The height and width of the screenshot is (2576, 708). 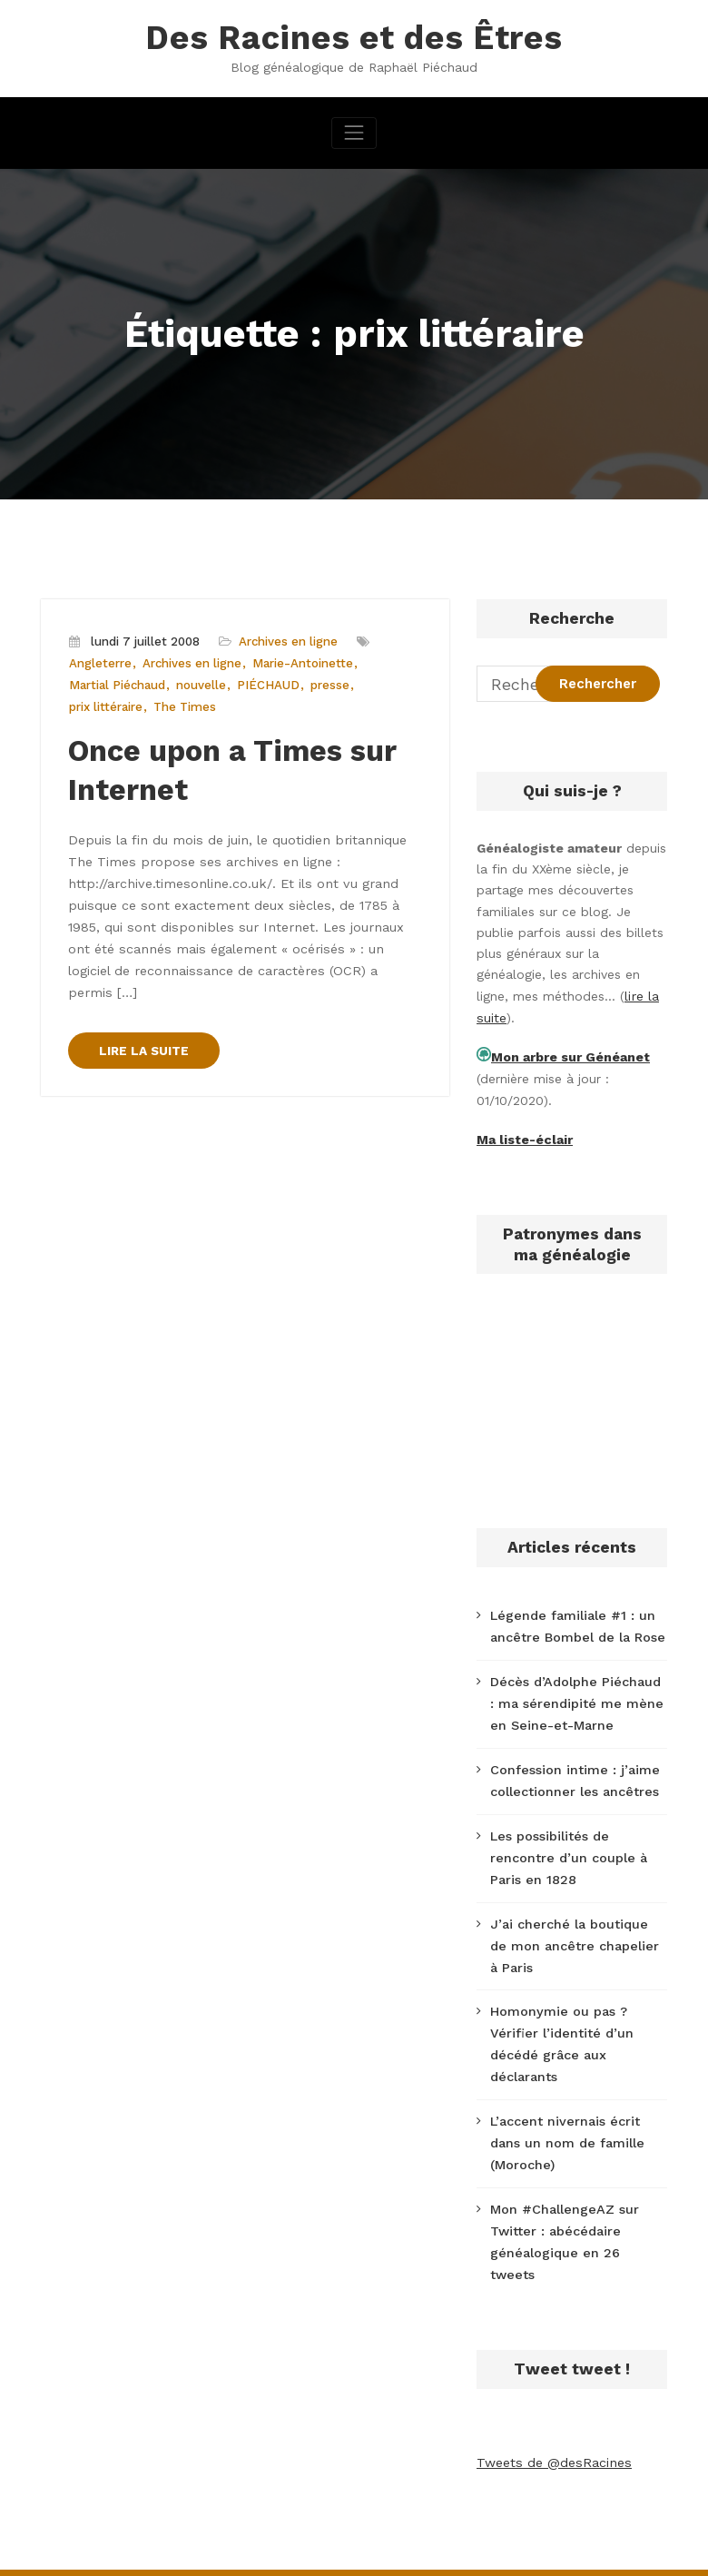 What do you see at coordinates (354, 37) in the screenshot?
I see `Des Racines et des Êtres` at bounding box center [354, 37].